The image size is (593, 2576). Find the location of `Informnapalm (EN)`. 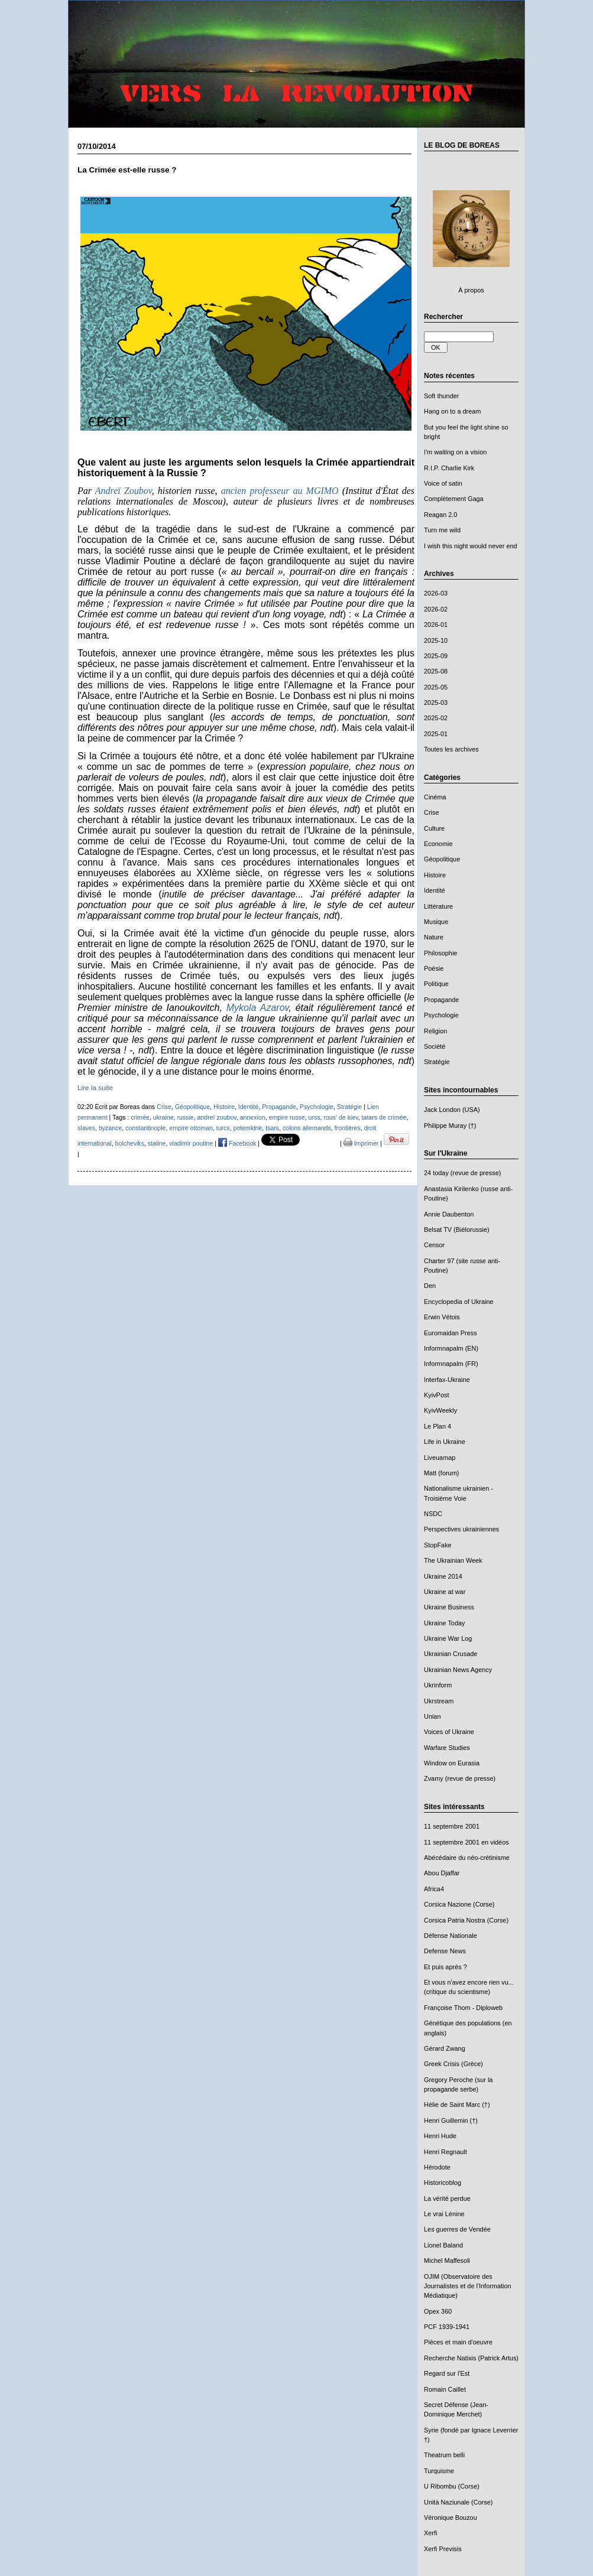

Informnapalm (EN) is located at coordinates (451, 1348).